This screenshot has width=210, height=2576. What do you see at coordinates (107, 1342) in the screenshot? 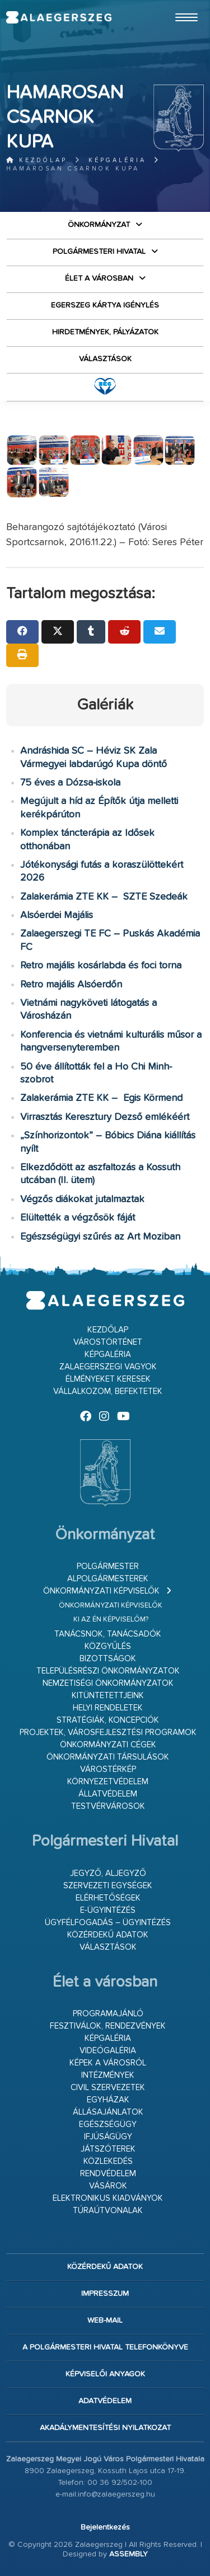
I see `Várostörténet` at bounding box center [107, 1342].